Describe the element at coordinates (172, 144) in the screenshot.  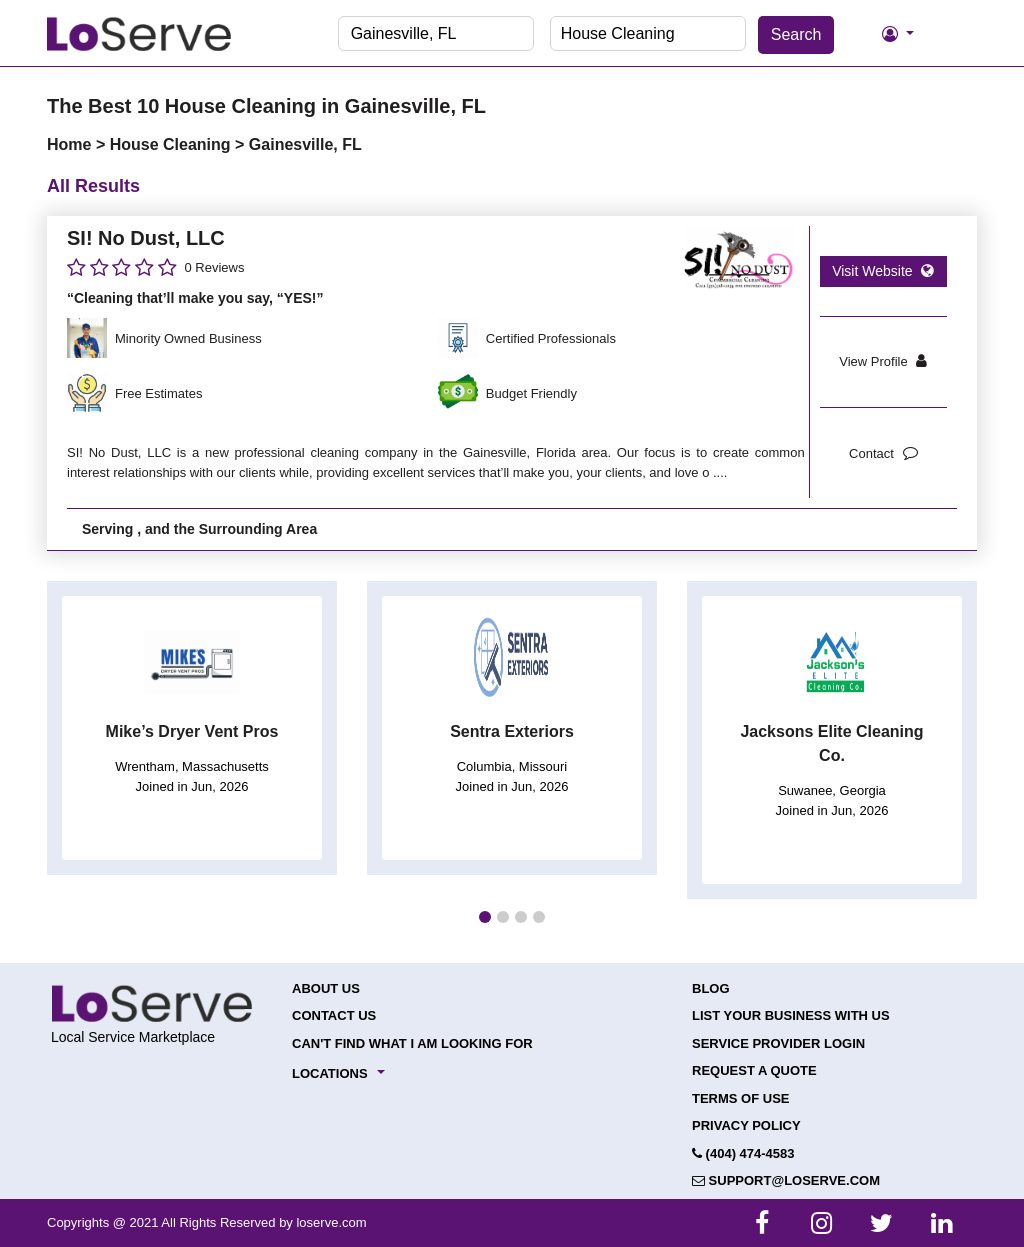
I see `House Cleaning` at that location.